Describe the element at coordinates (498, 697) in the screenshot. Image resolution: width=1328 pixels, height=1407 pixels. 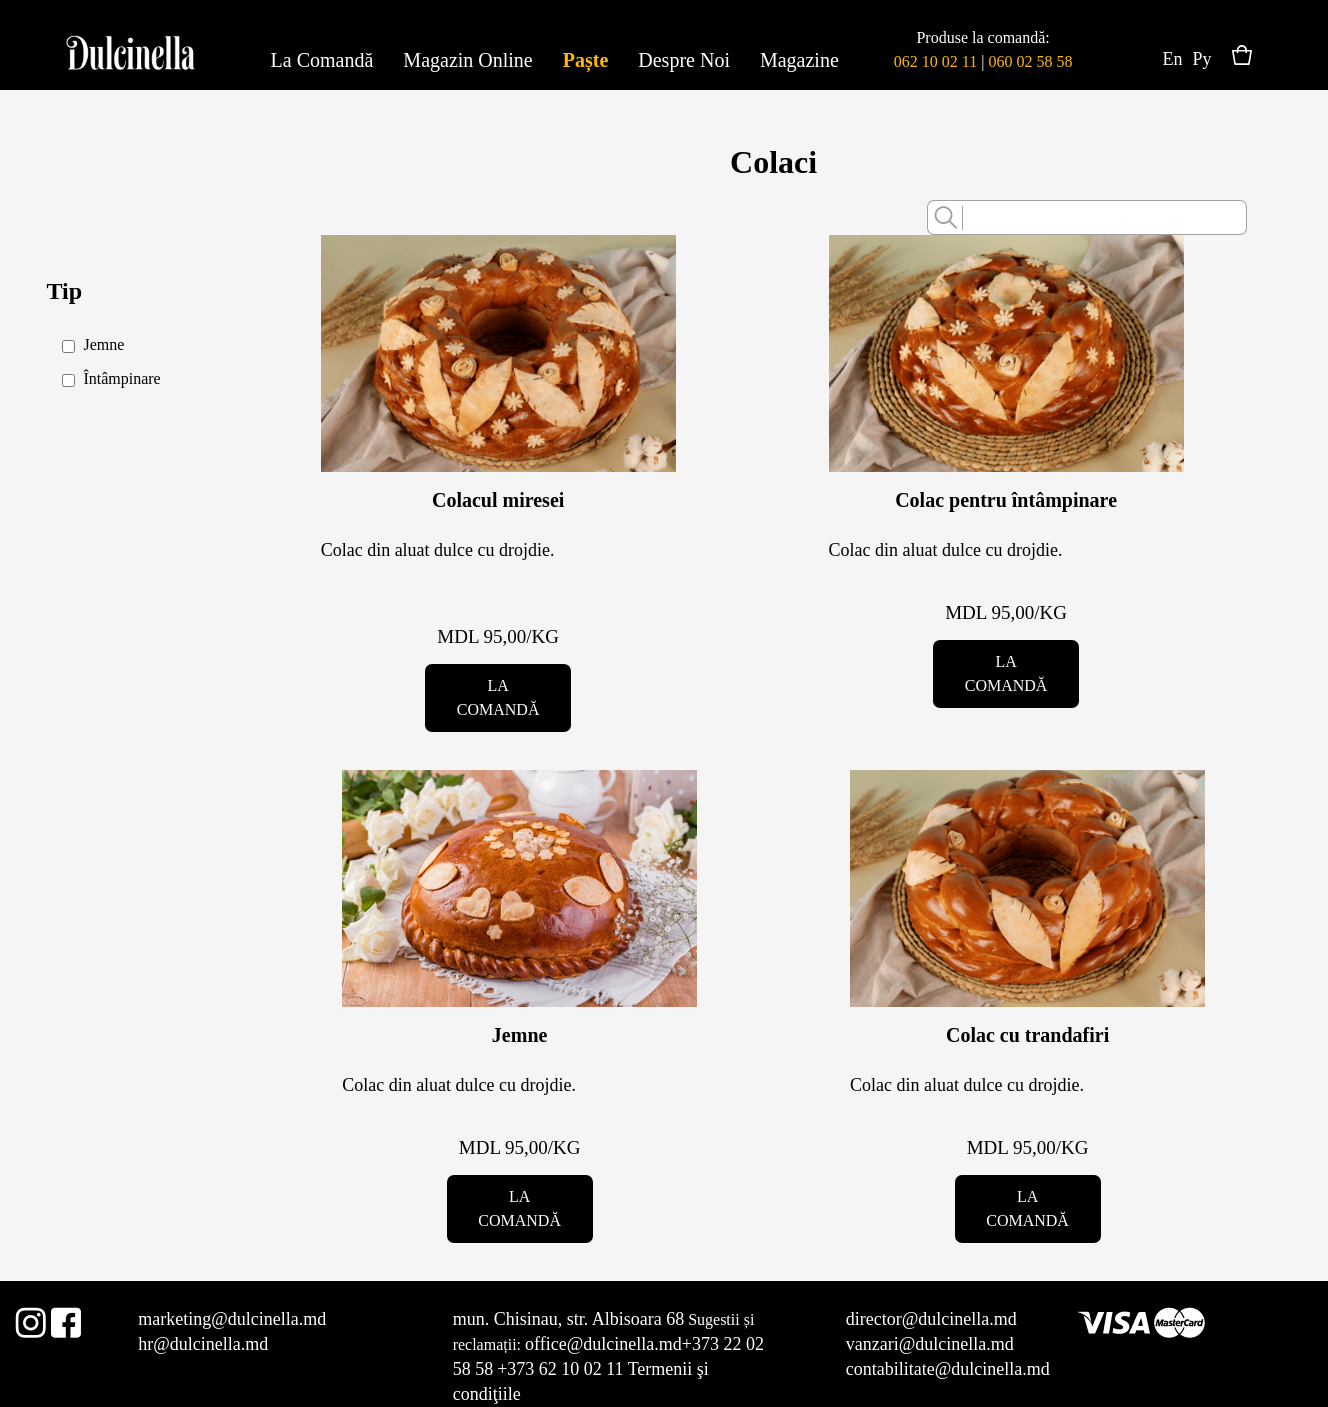
I see `La comandă` at that location.